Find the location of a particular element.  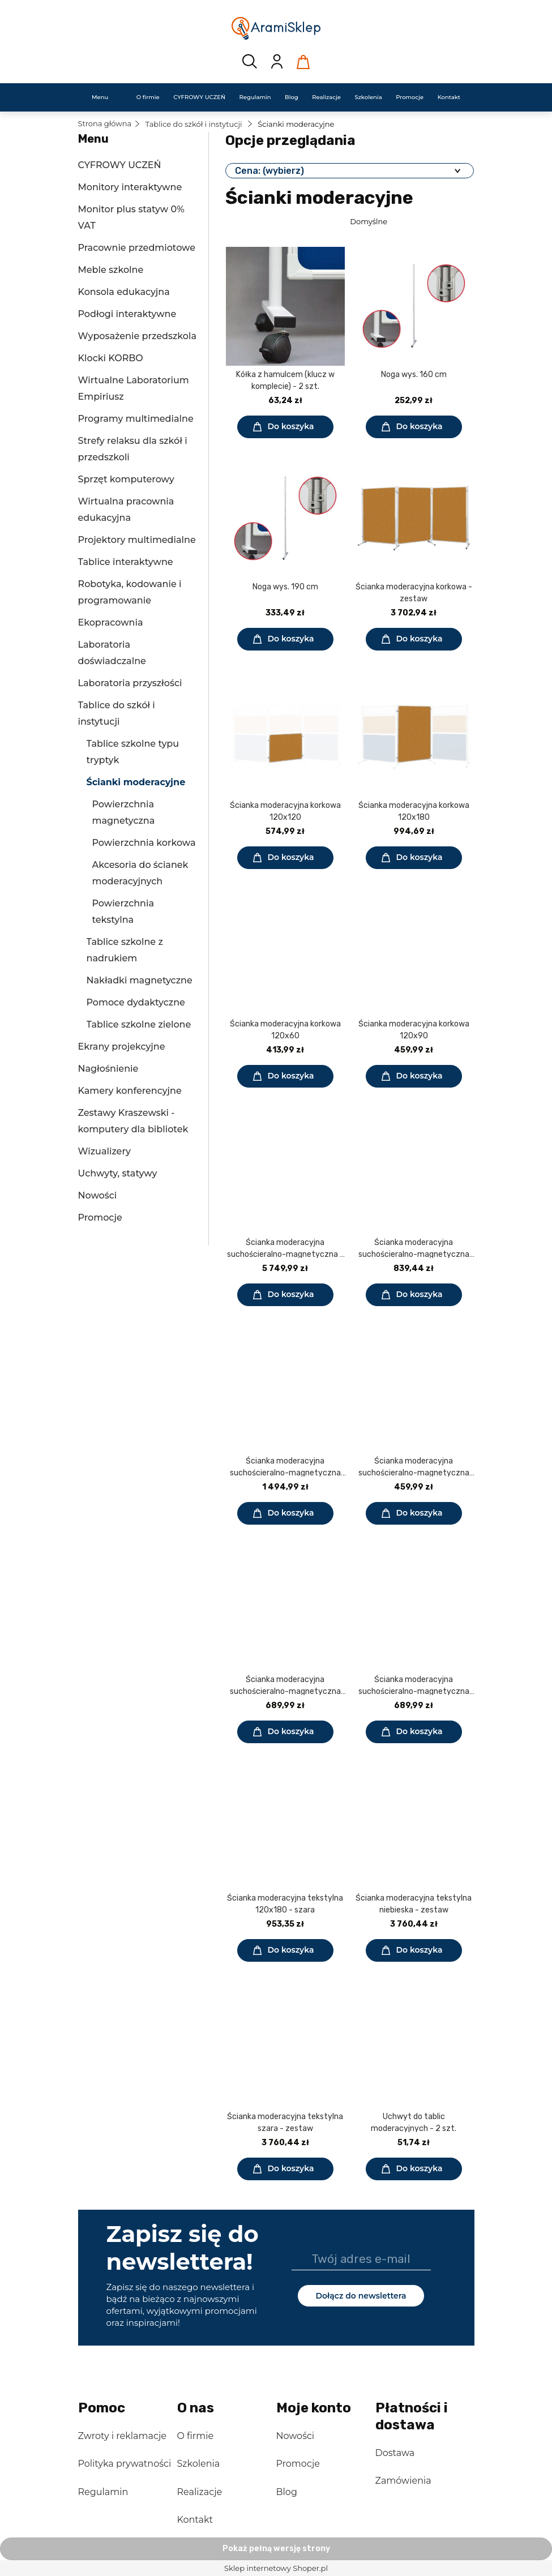

Pracownie przedmiotowe is located at coordinates (137, 247).